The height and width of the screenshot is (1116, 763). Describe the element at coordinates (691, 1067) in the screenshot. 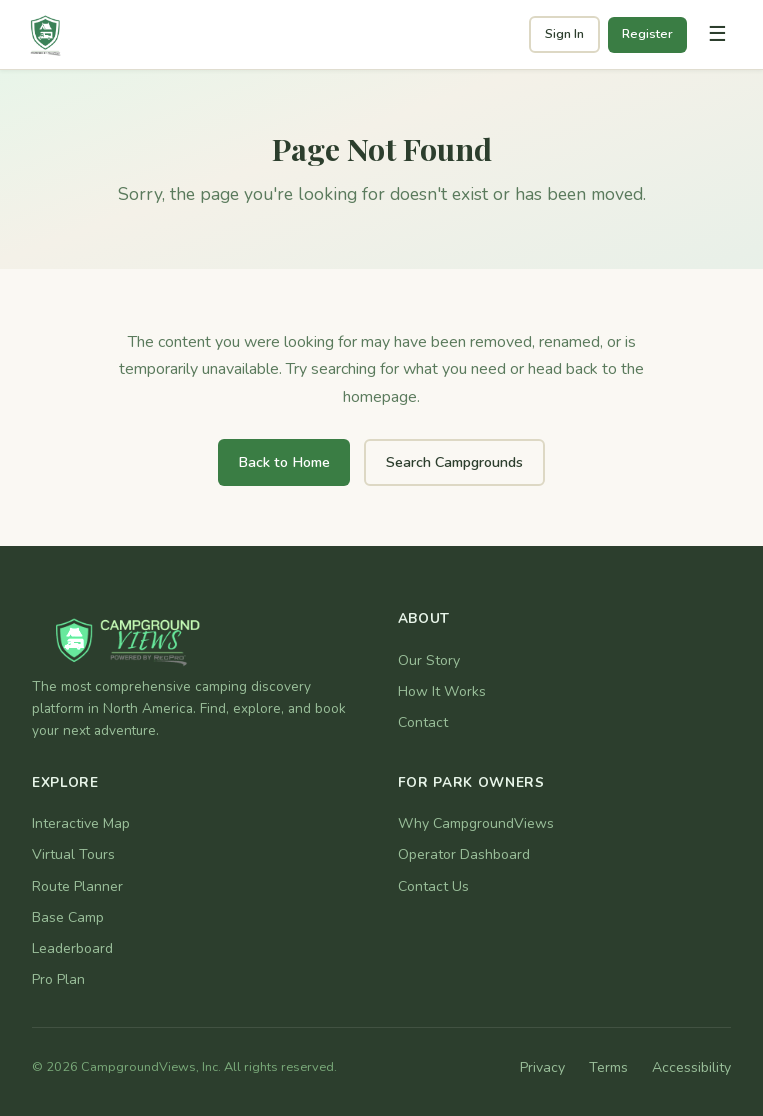

I see `Accessibility` at that location.